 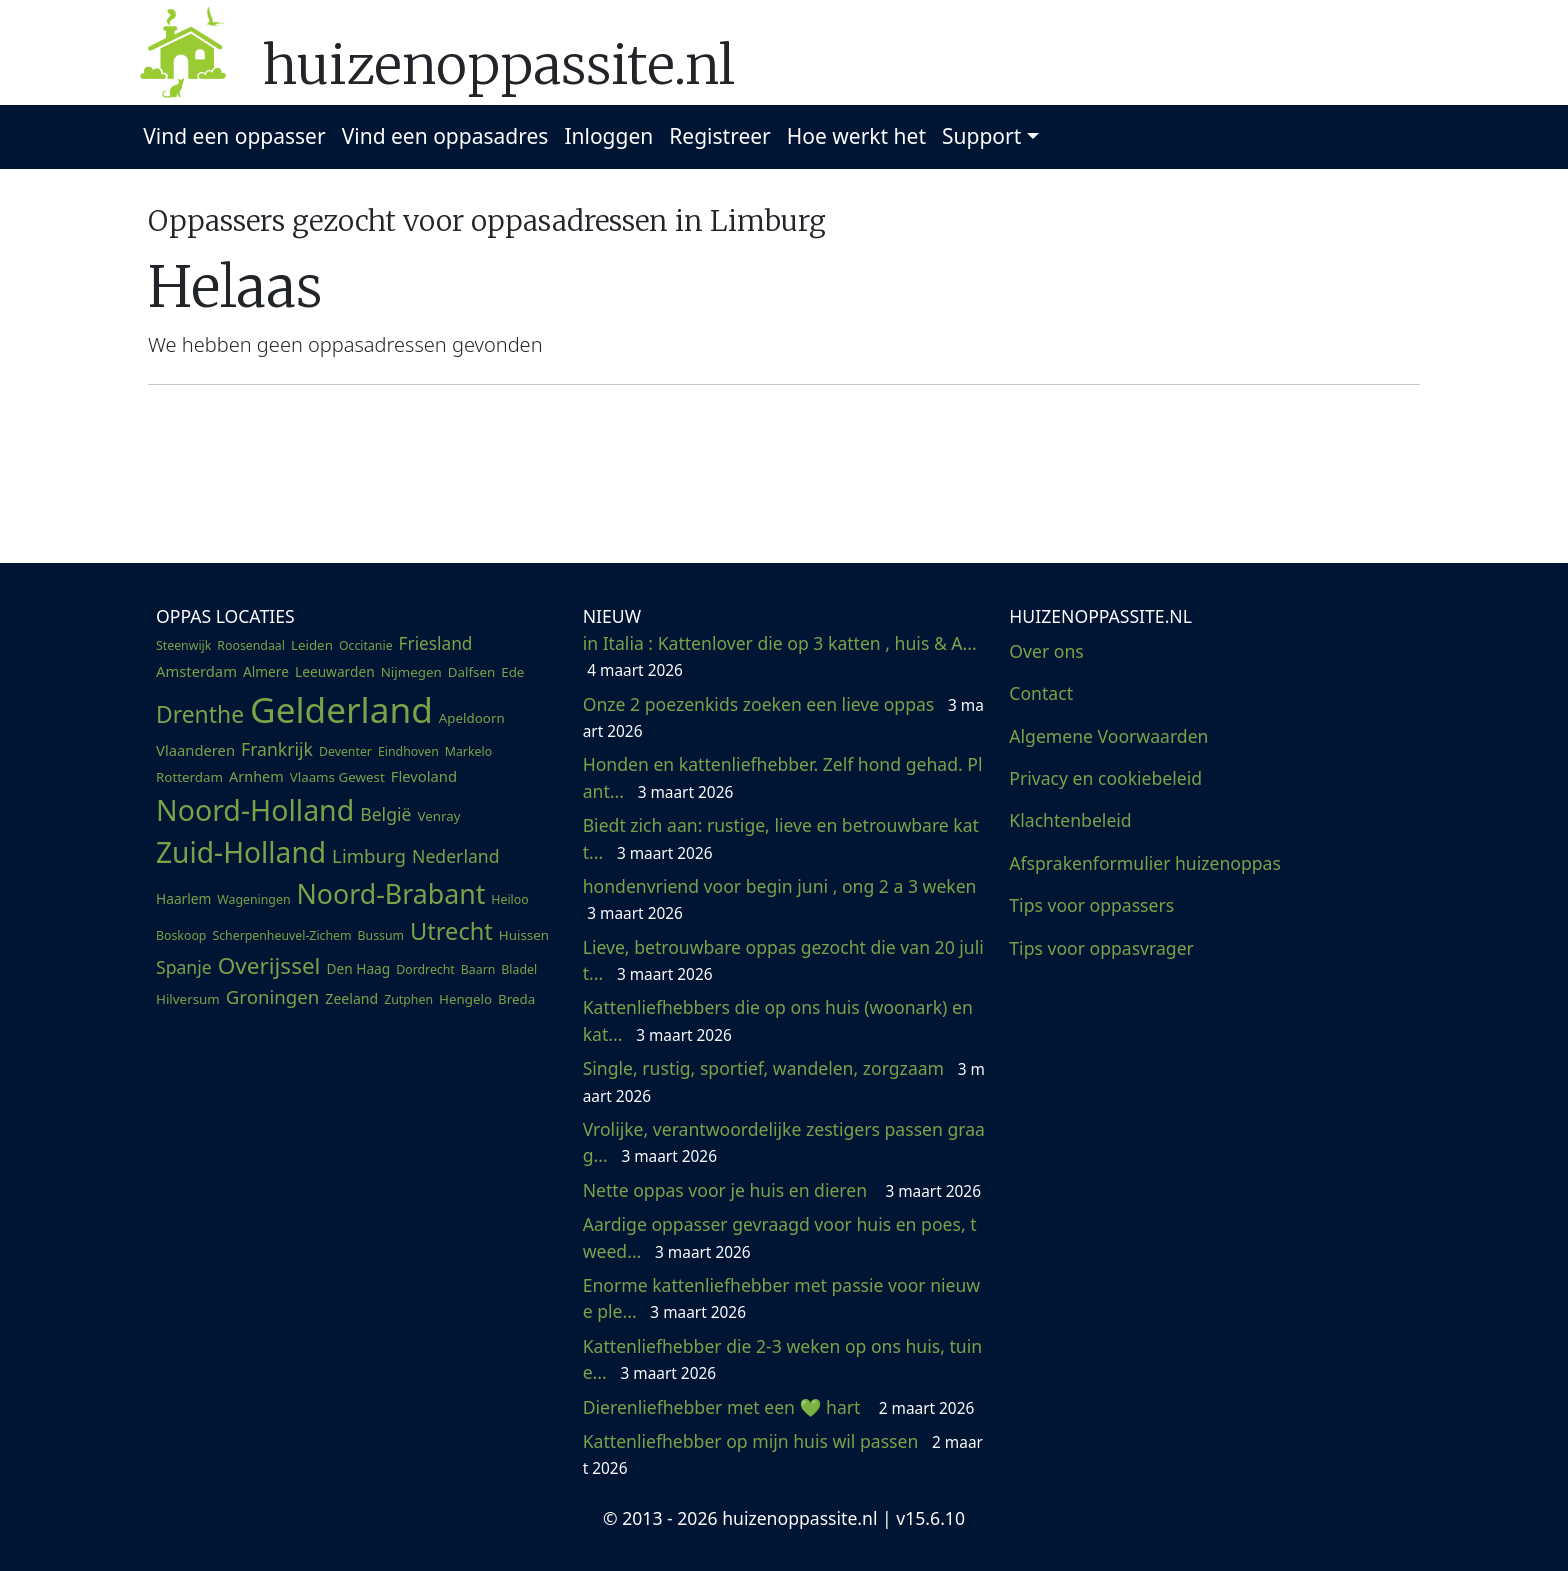 I want to click on Noord-Holland, so click(x=255, y=810).